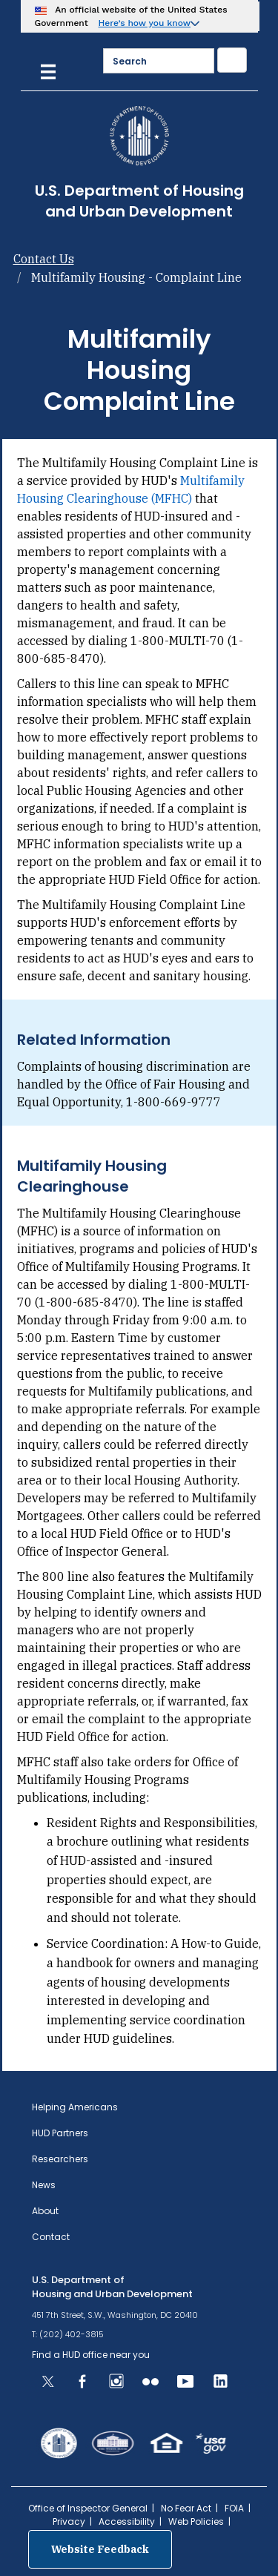 This screenshot has height=2576, width=278. I want to click on Contact Us, so click(43, 258).